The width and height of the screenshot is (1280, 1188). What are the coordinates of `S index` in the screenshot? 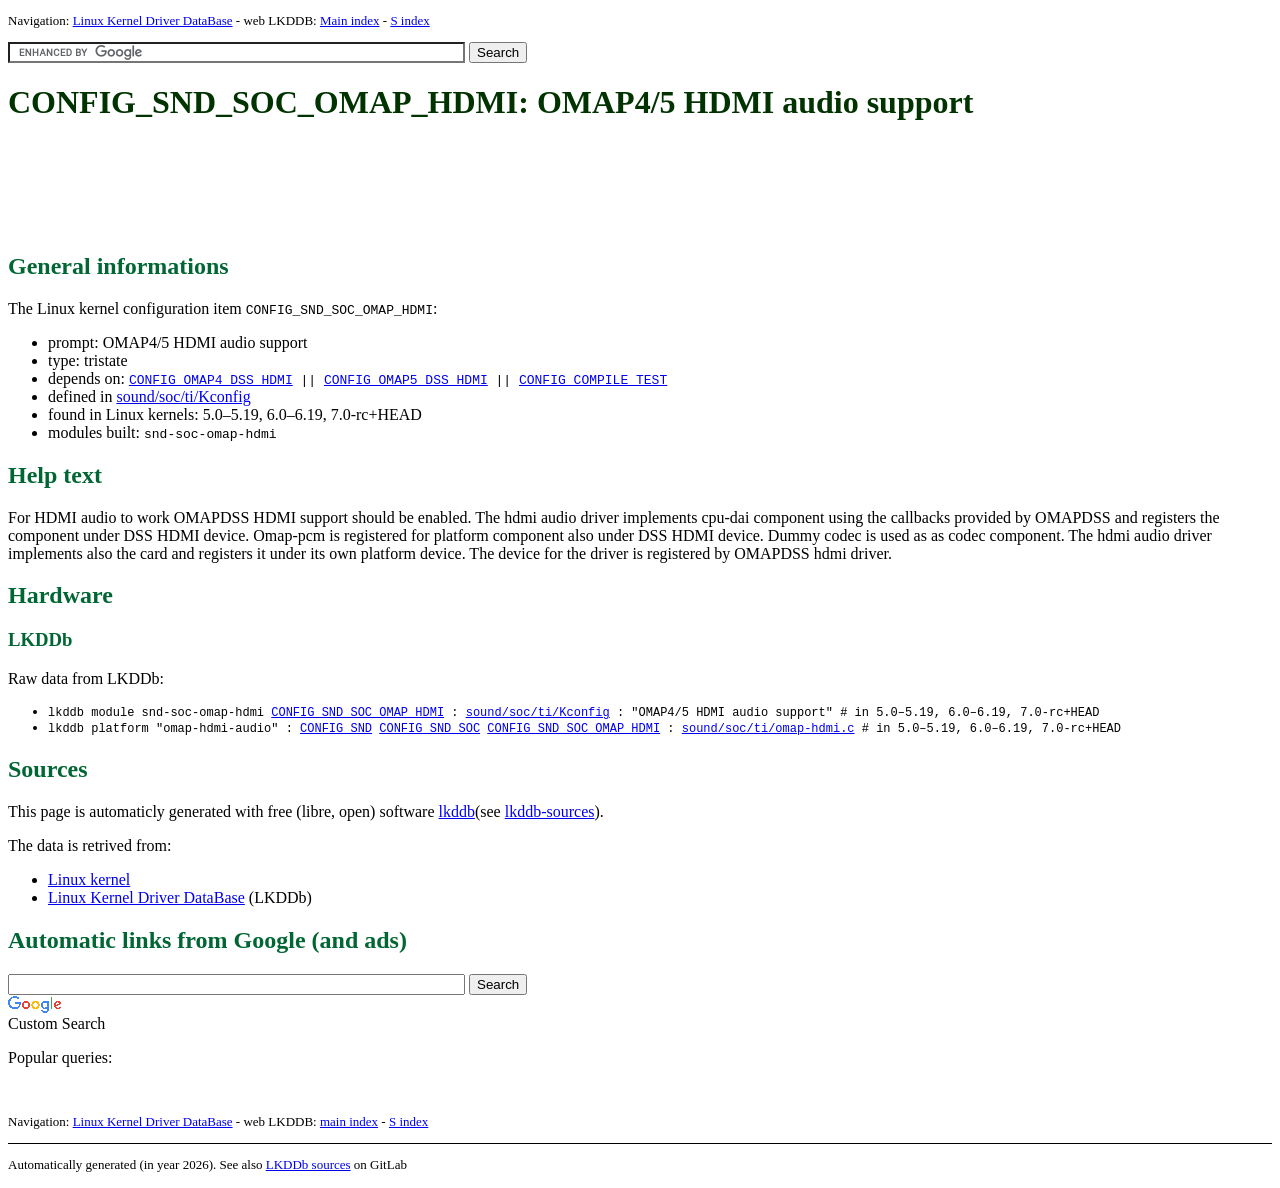 It's located at (409, 20).